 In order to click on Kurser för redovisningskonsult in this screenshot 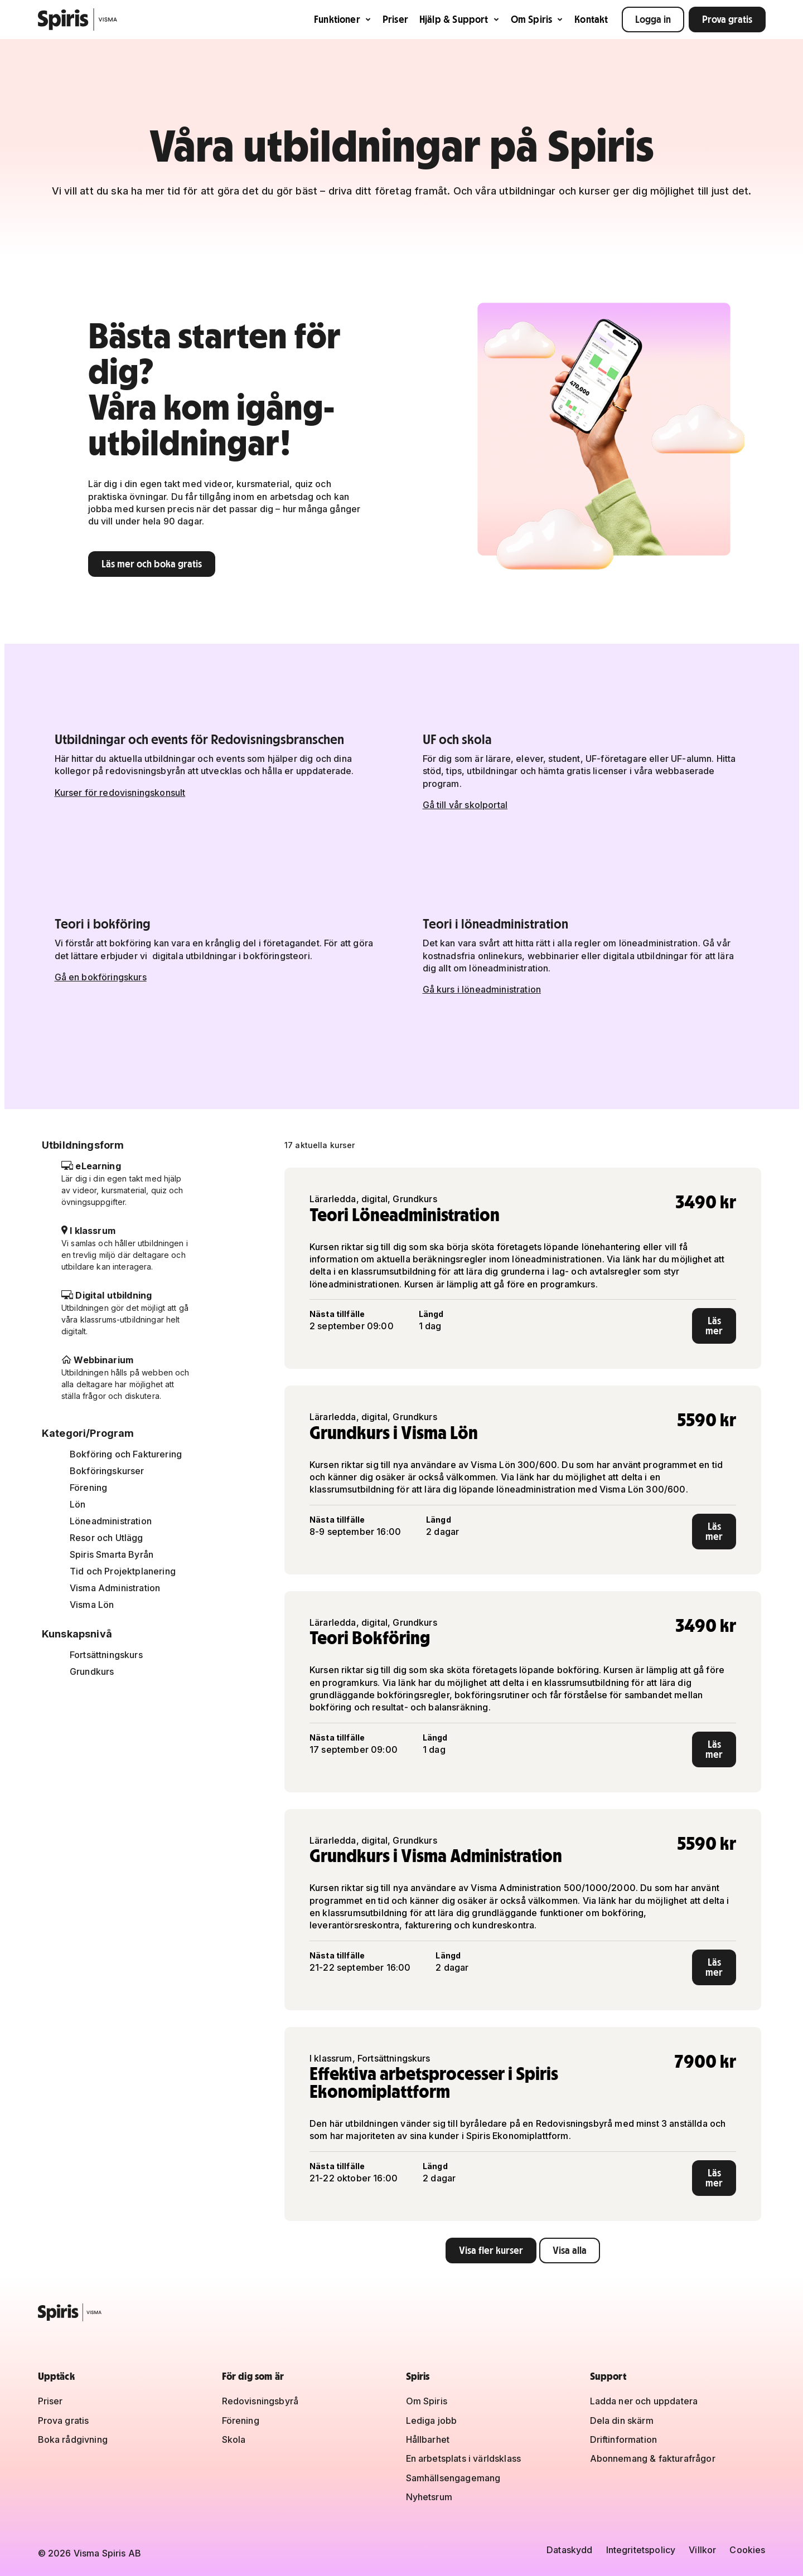, I will do `click(120, 792)`.